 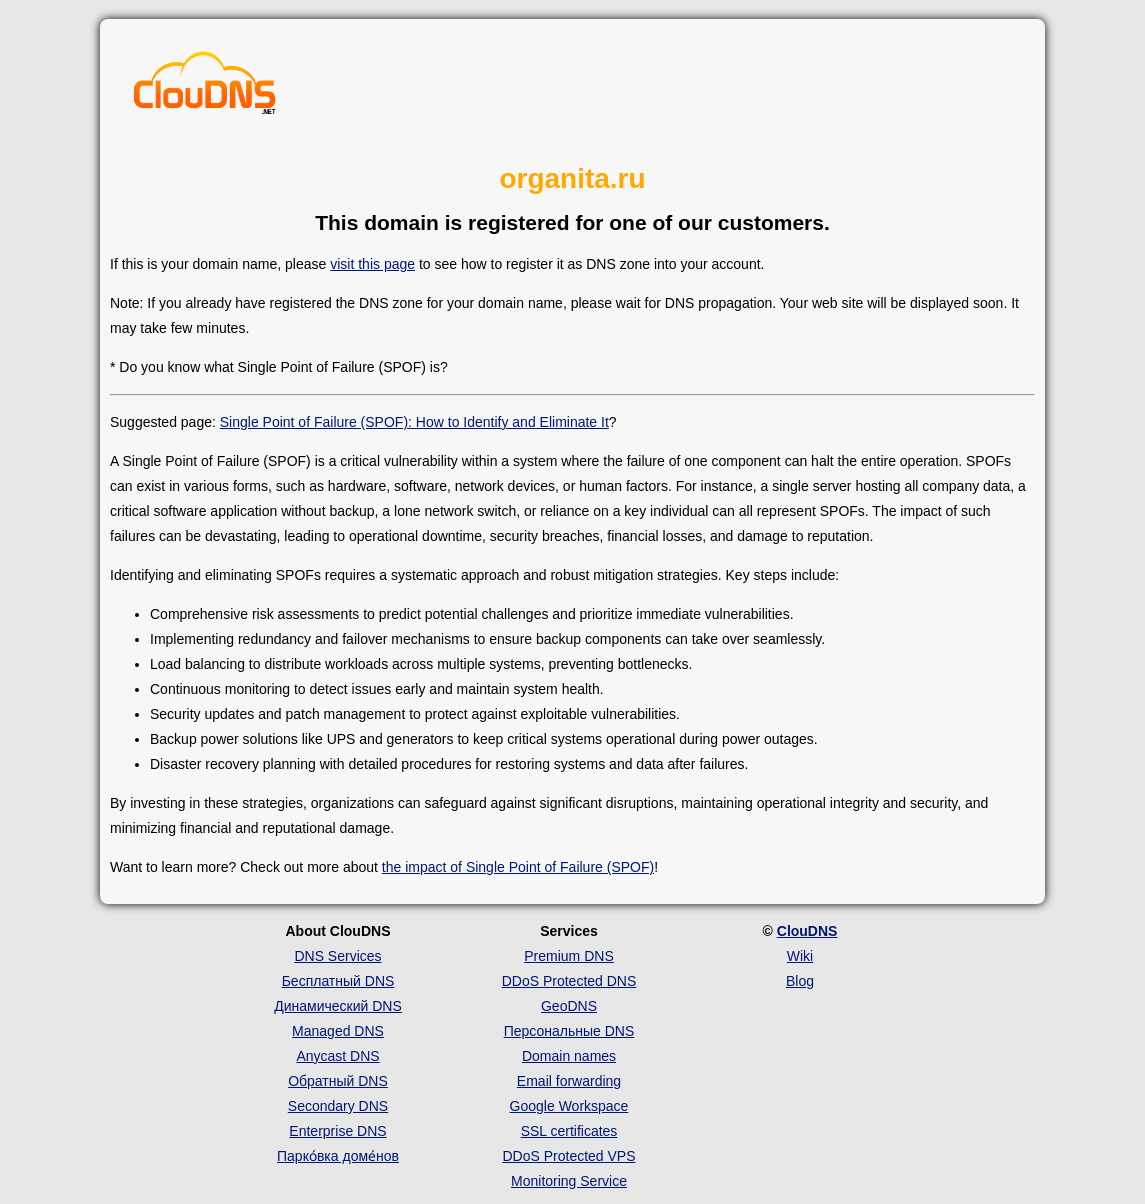 What do you see at coordinates (337, 1131) in the screenshot?
I see `Enterprise DNS` at bounding box center [337, 1131].